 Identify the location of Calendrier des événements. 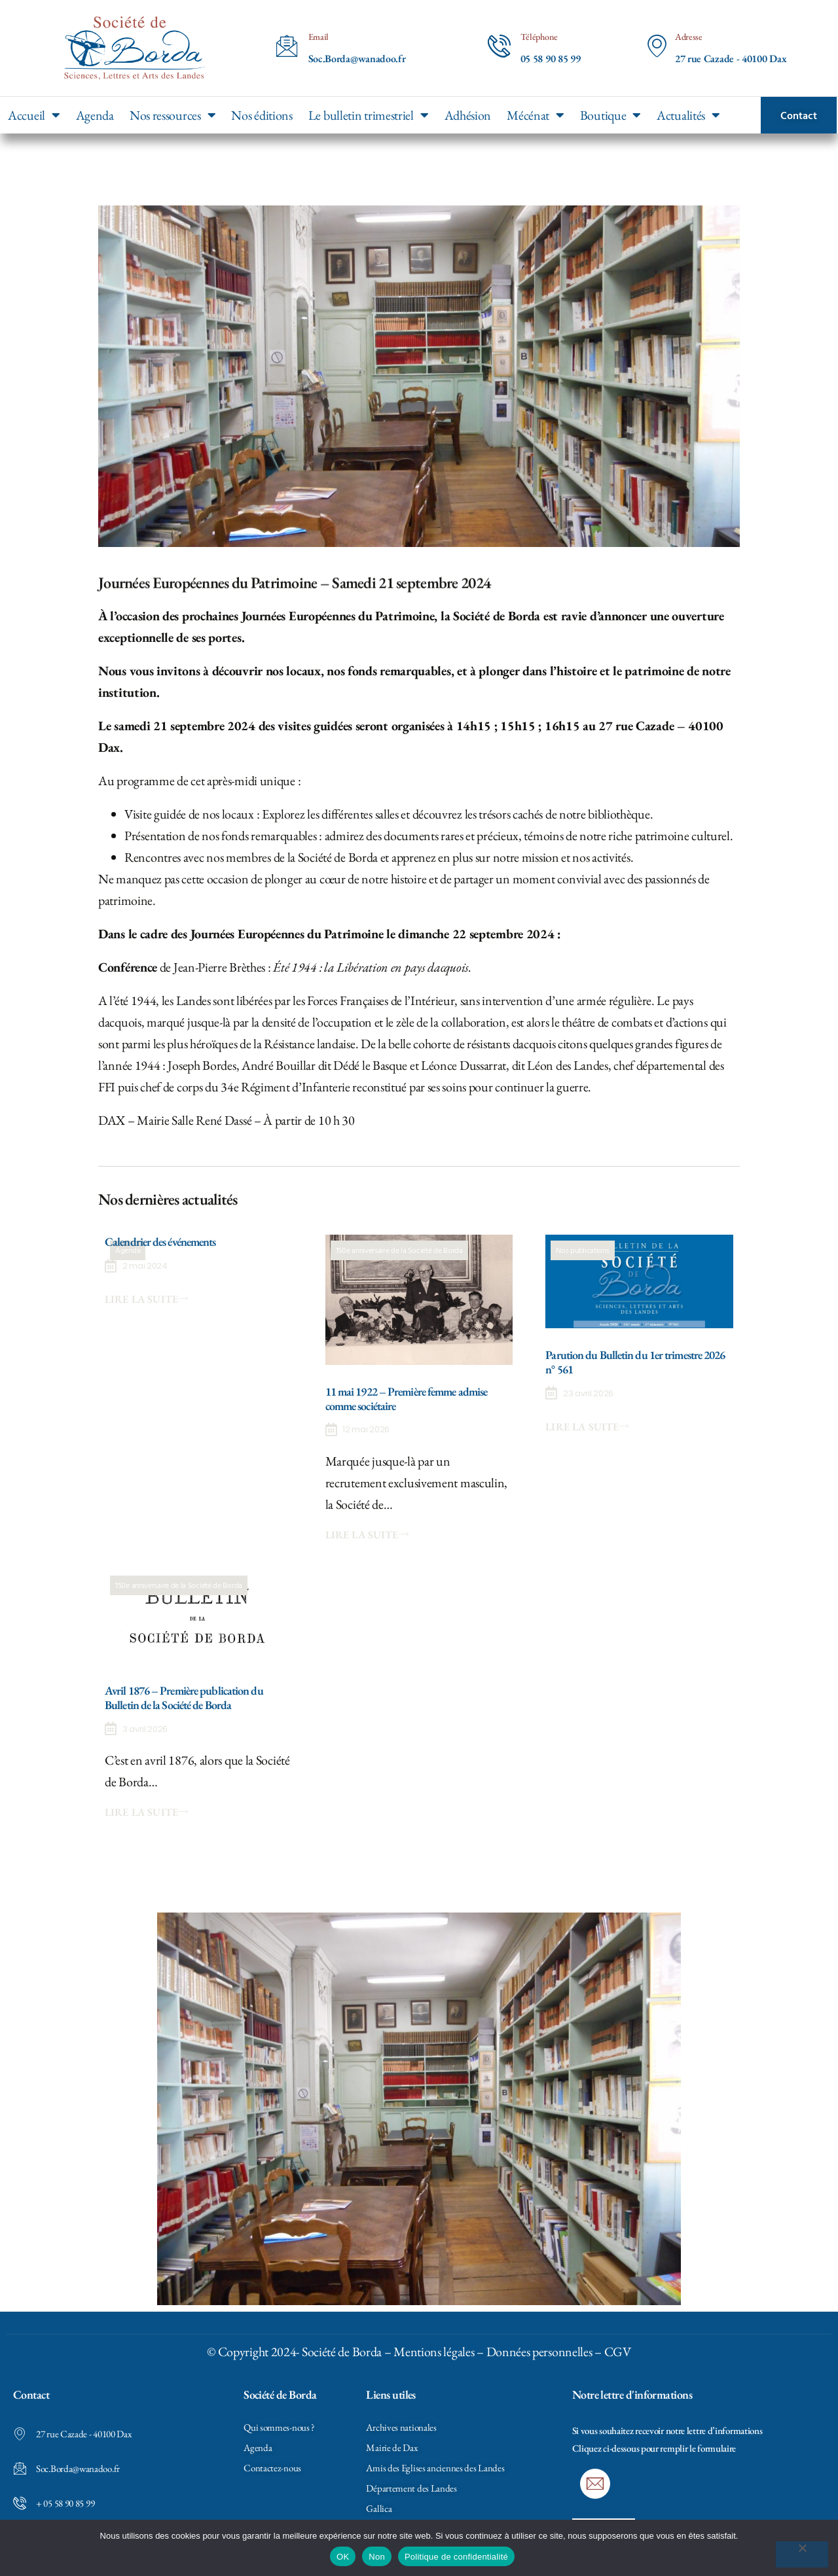
(160, 1241).